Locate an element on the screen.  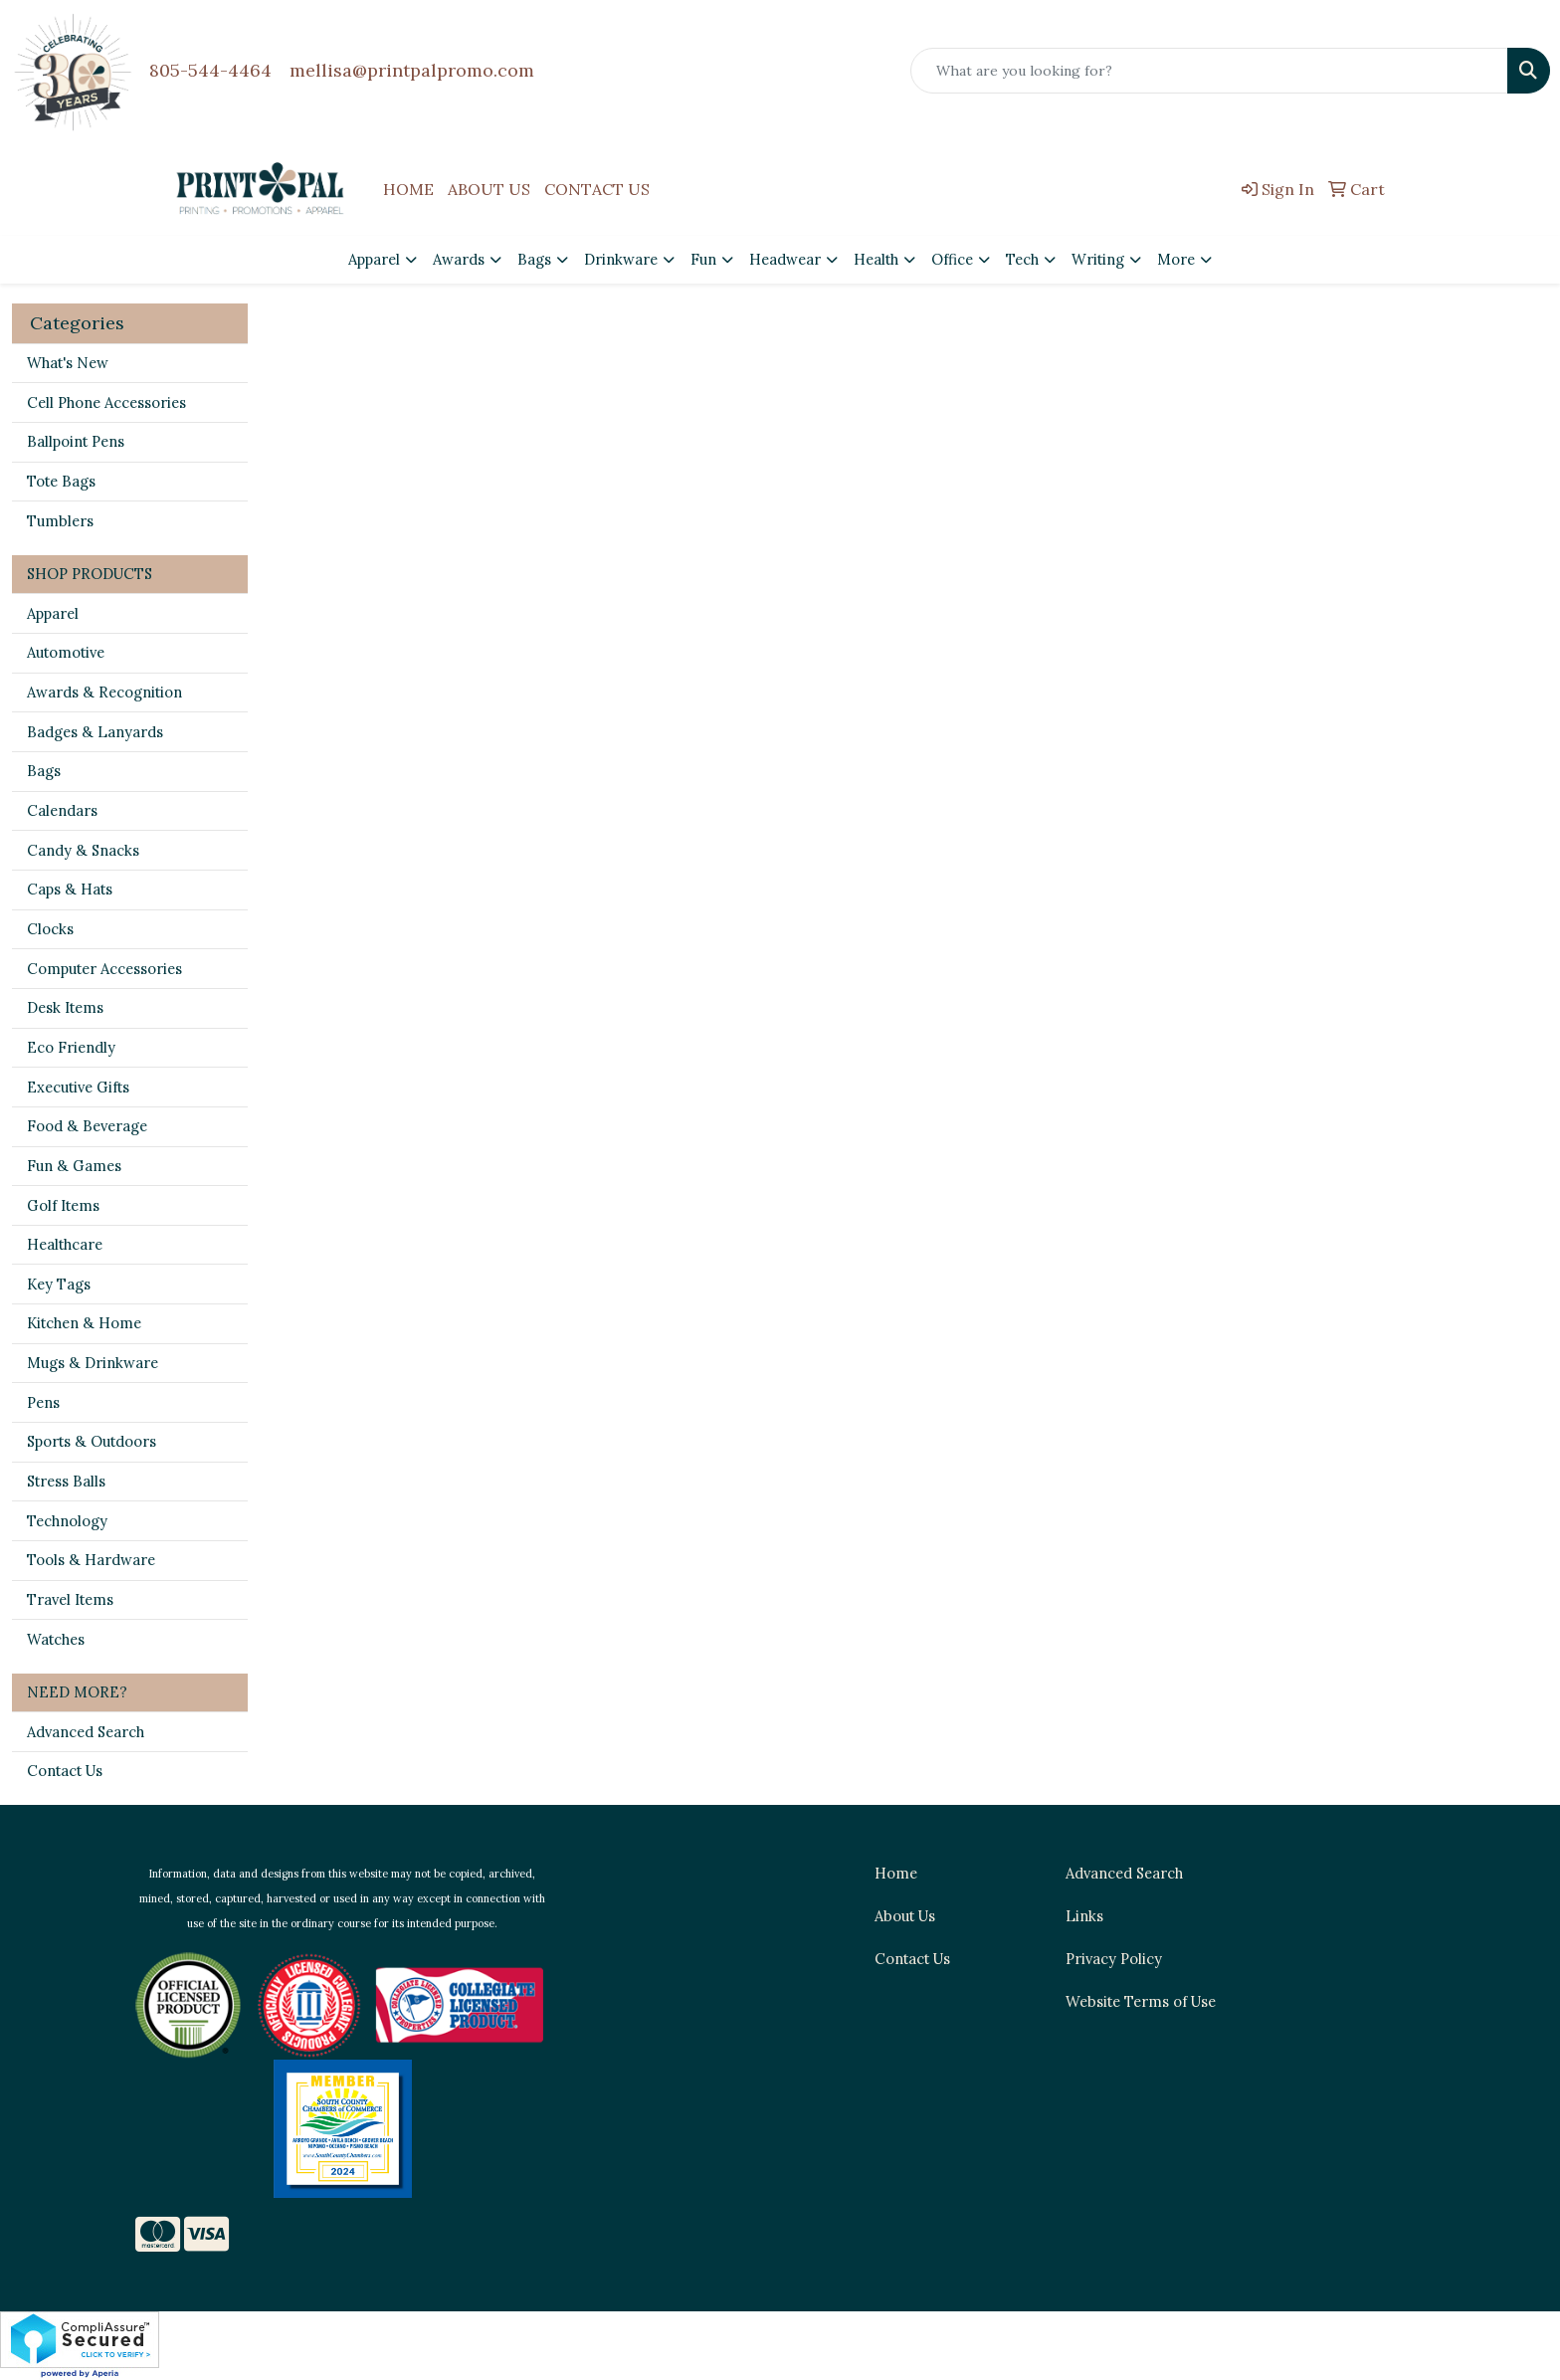
Website Terms of Use is located at coordinates (1141, 2001).